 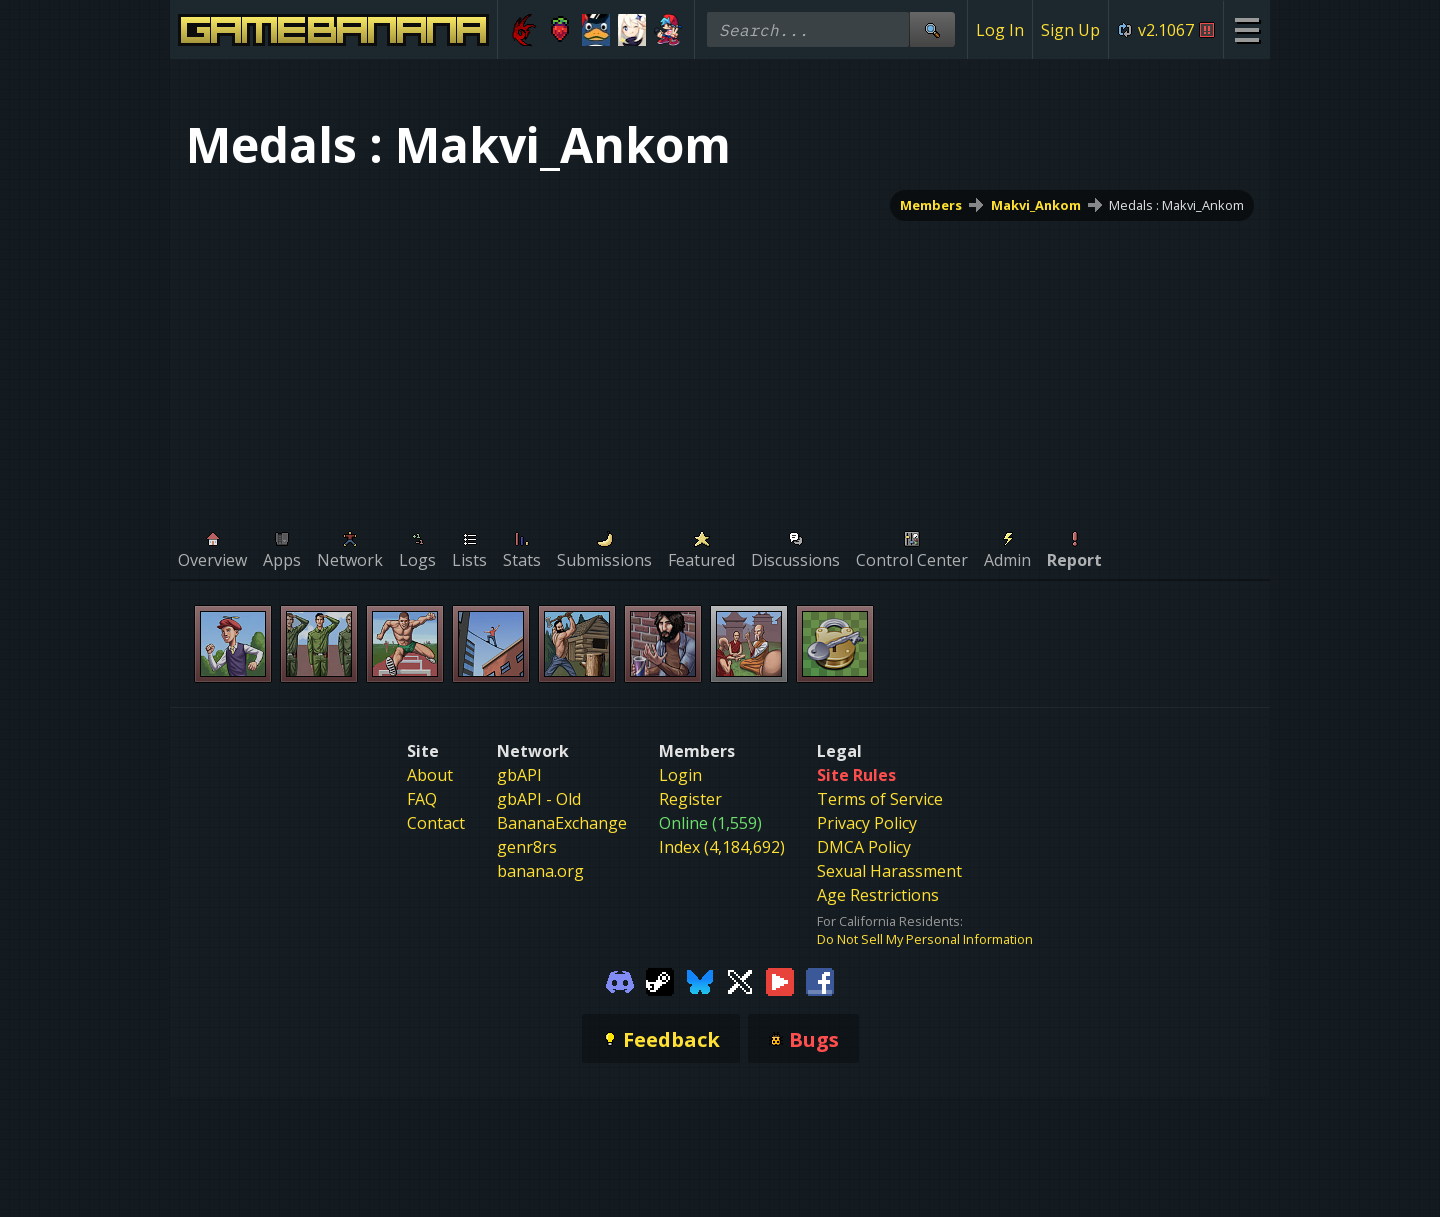 What do you see at coordinates (889, 871) in the screenshot?
I see `Sexual Harassment` at bounding box center [889, 871].